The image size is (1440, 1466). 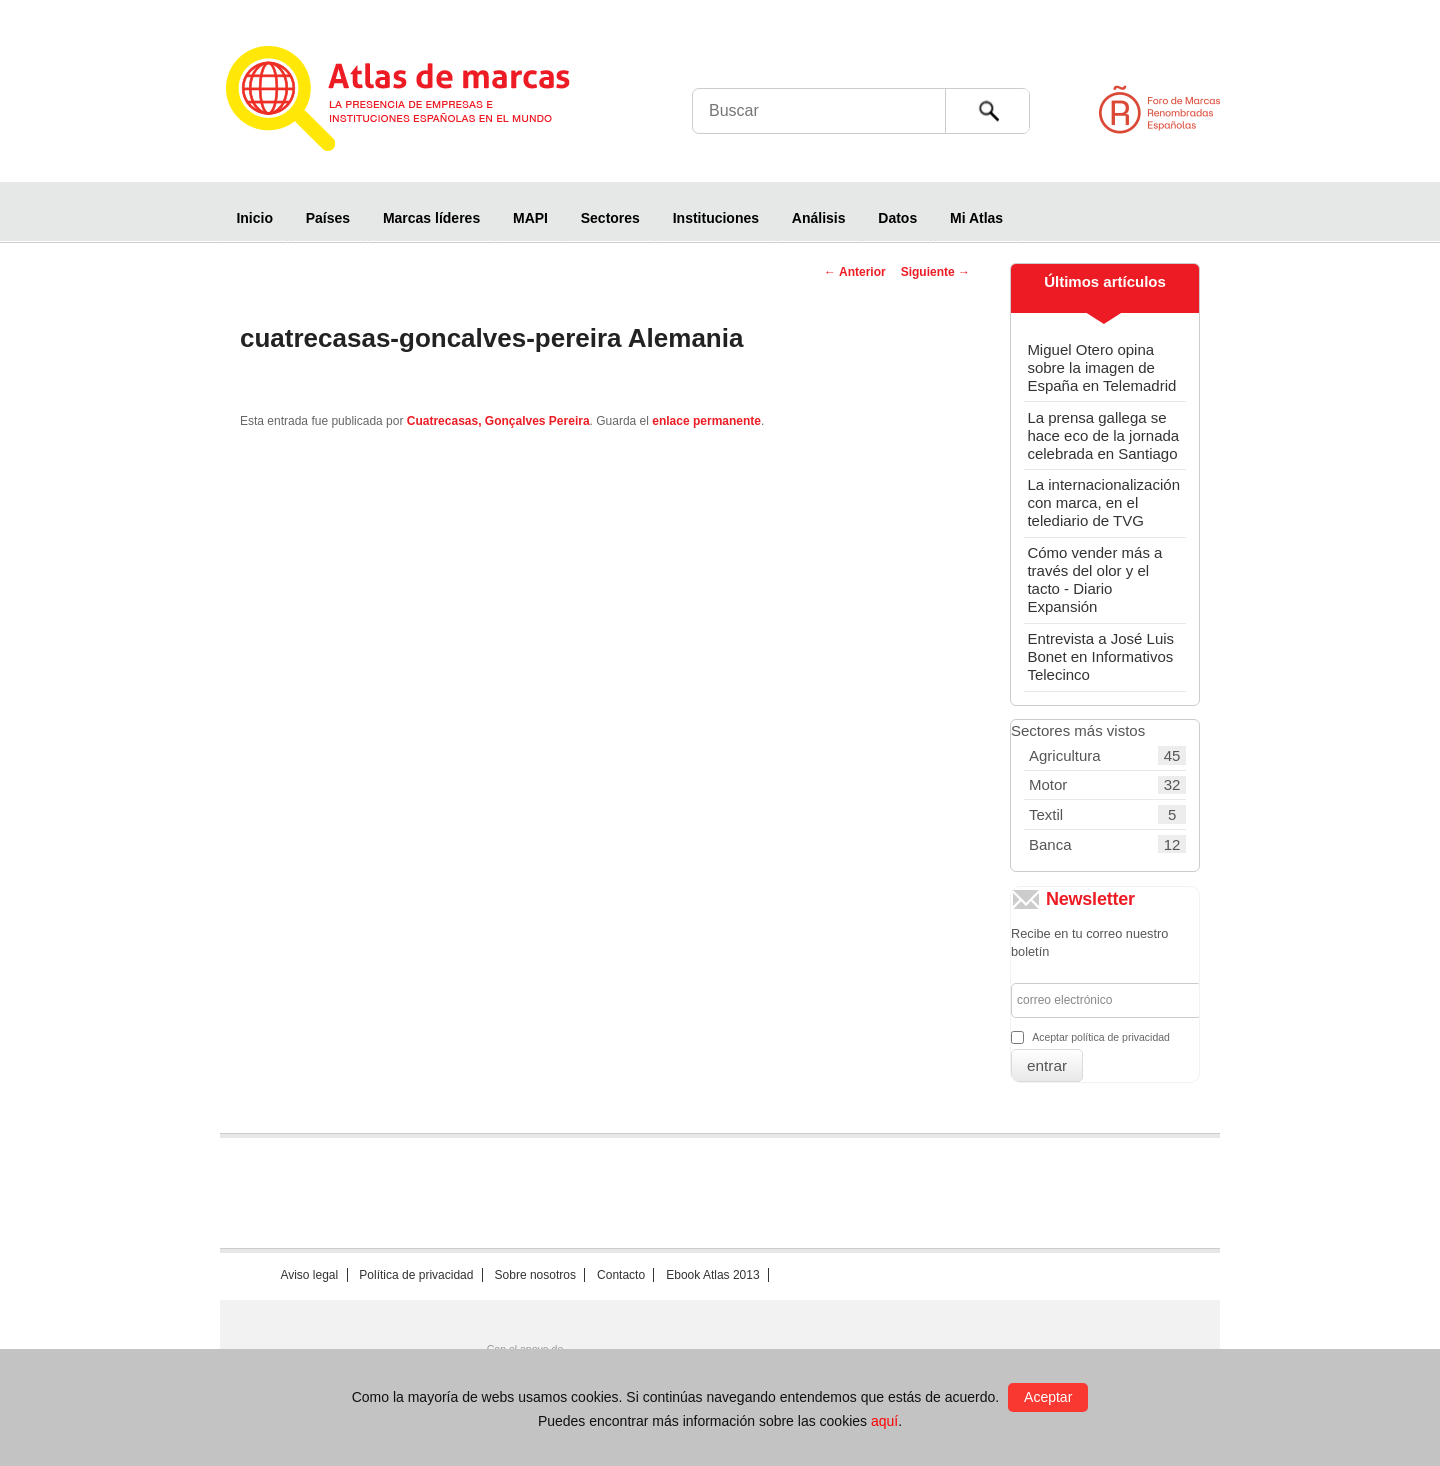 I want to click on Cuatrecasas, Gonçalves Pereira, so click(x=498, y=421).